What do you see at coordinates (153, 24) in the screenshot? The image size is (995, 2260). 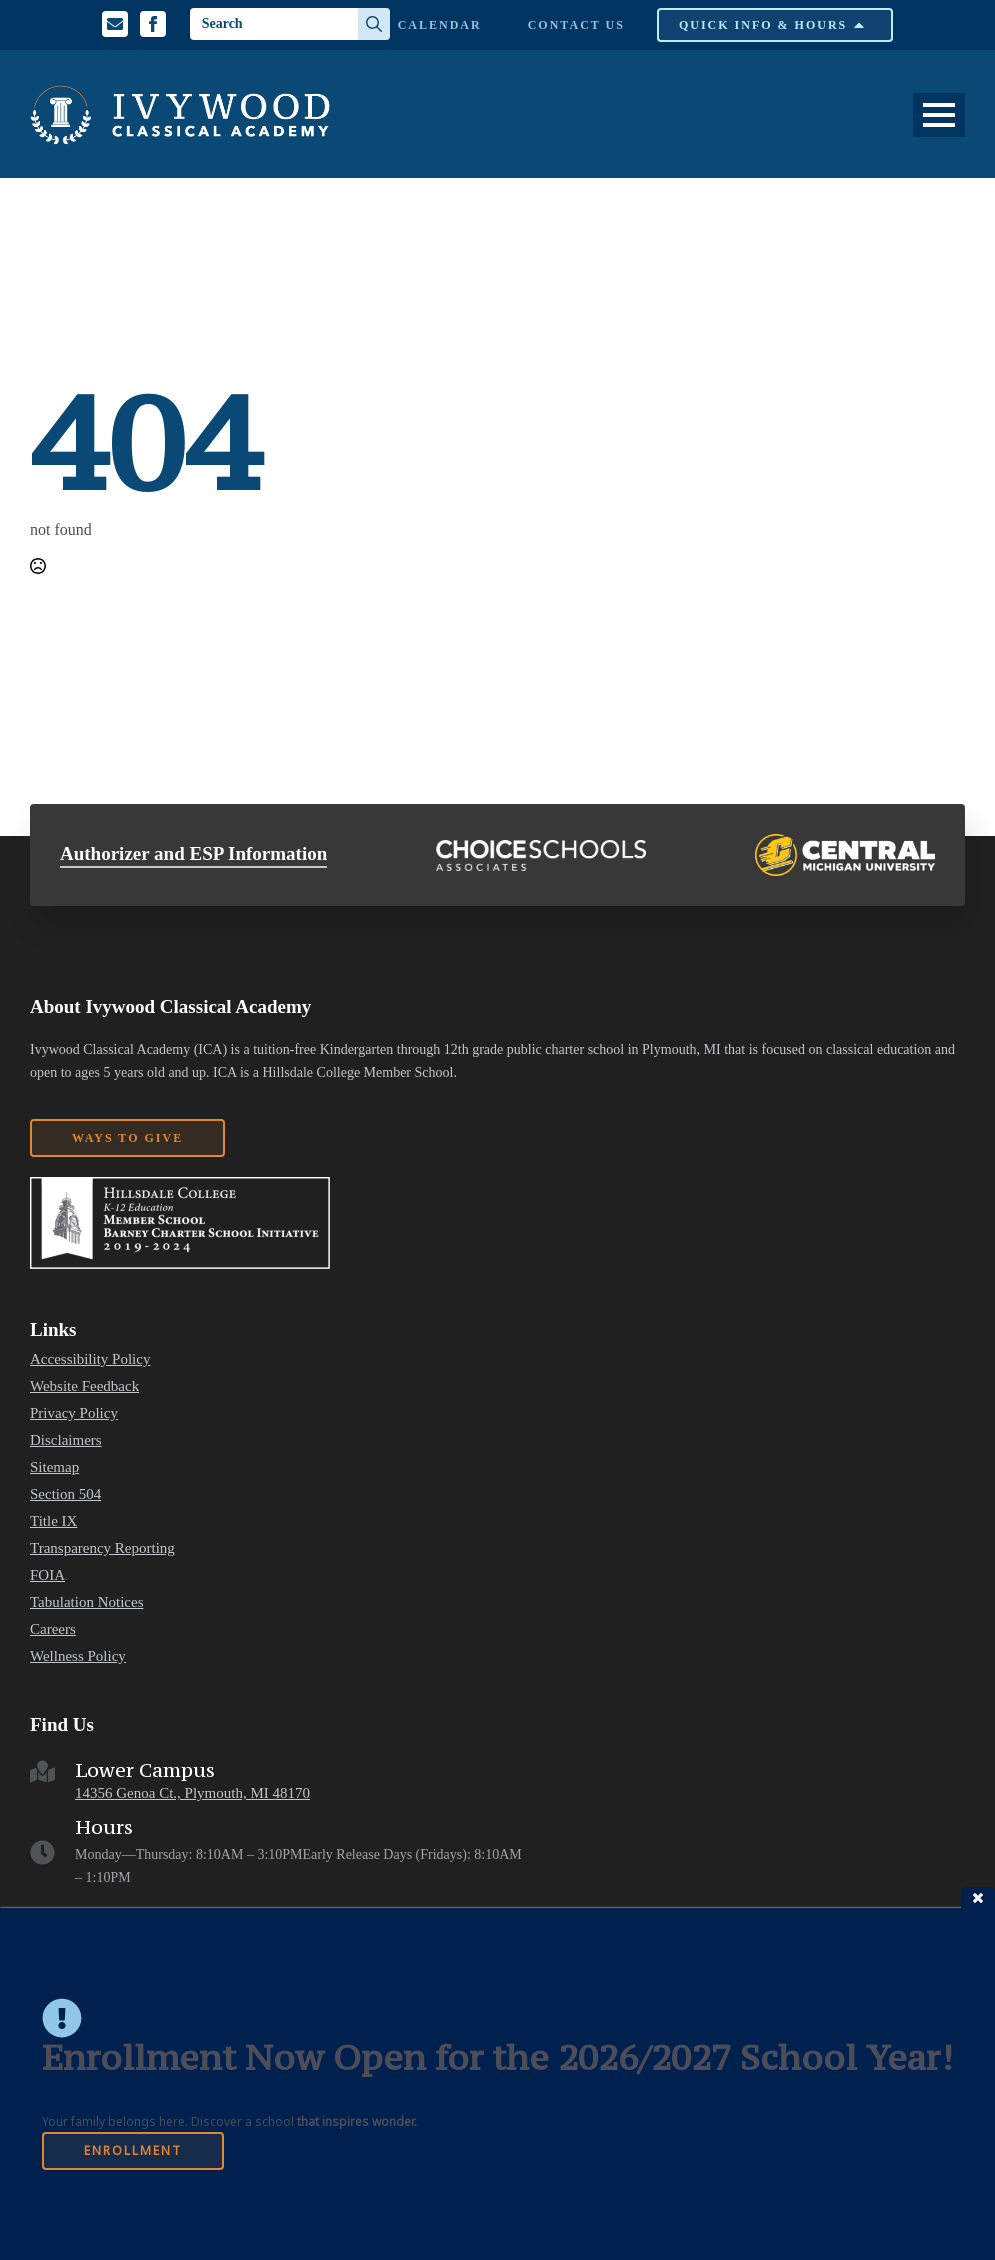 I see `[Facebook Profile]` at bounding box center [153, 24].